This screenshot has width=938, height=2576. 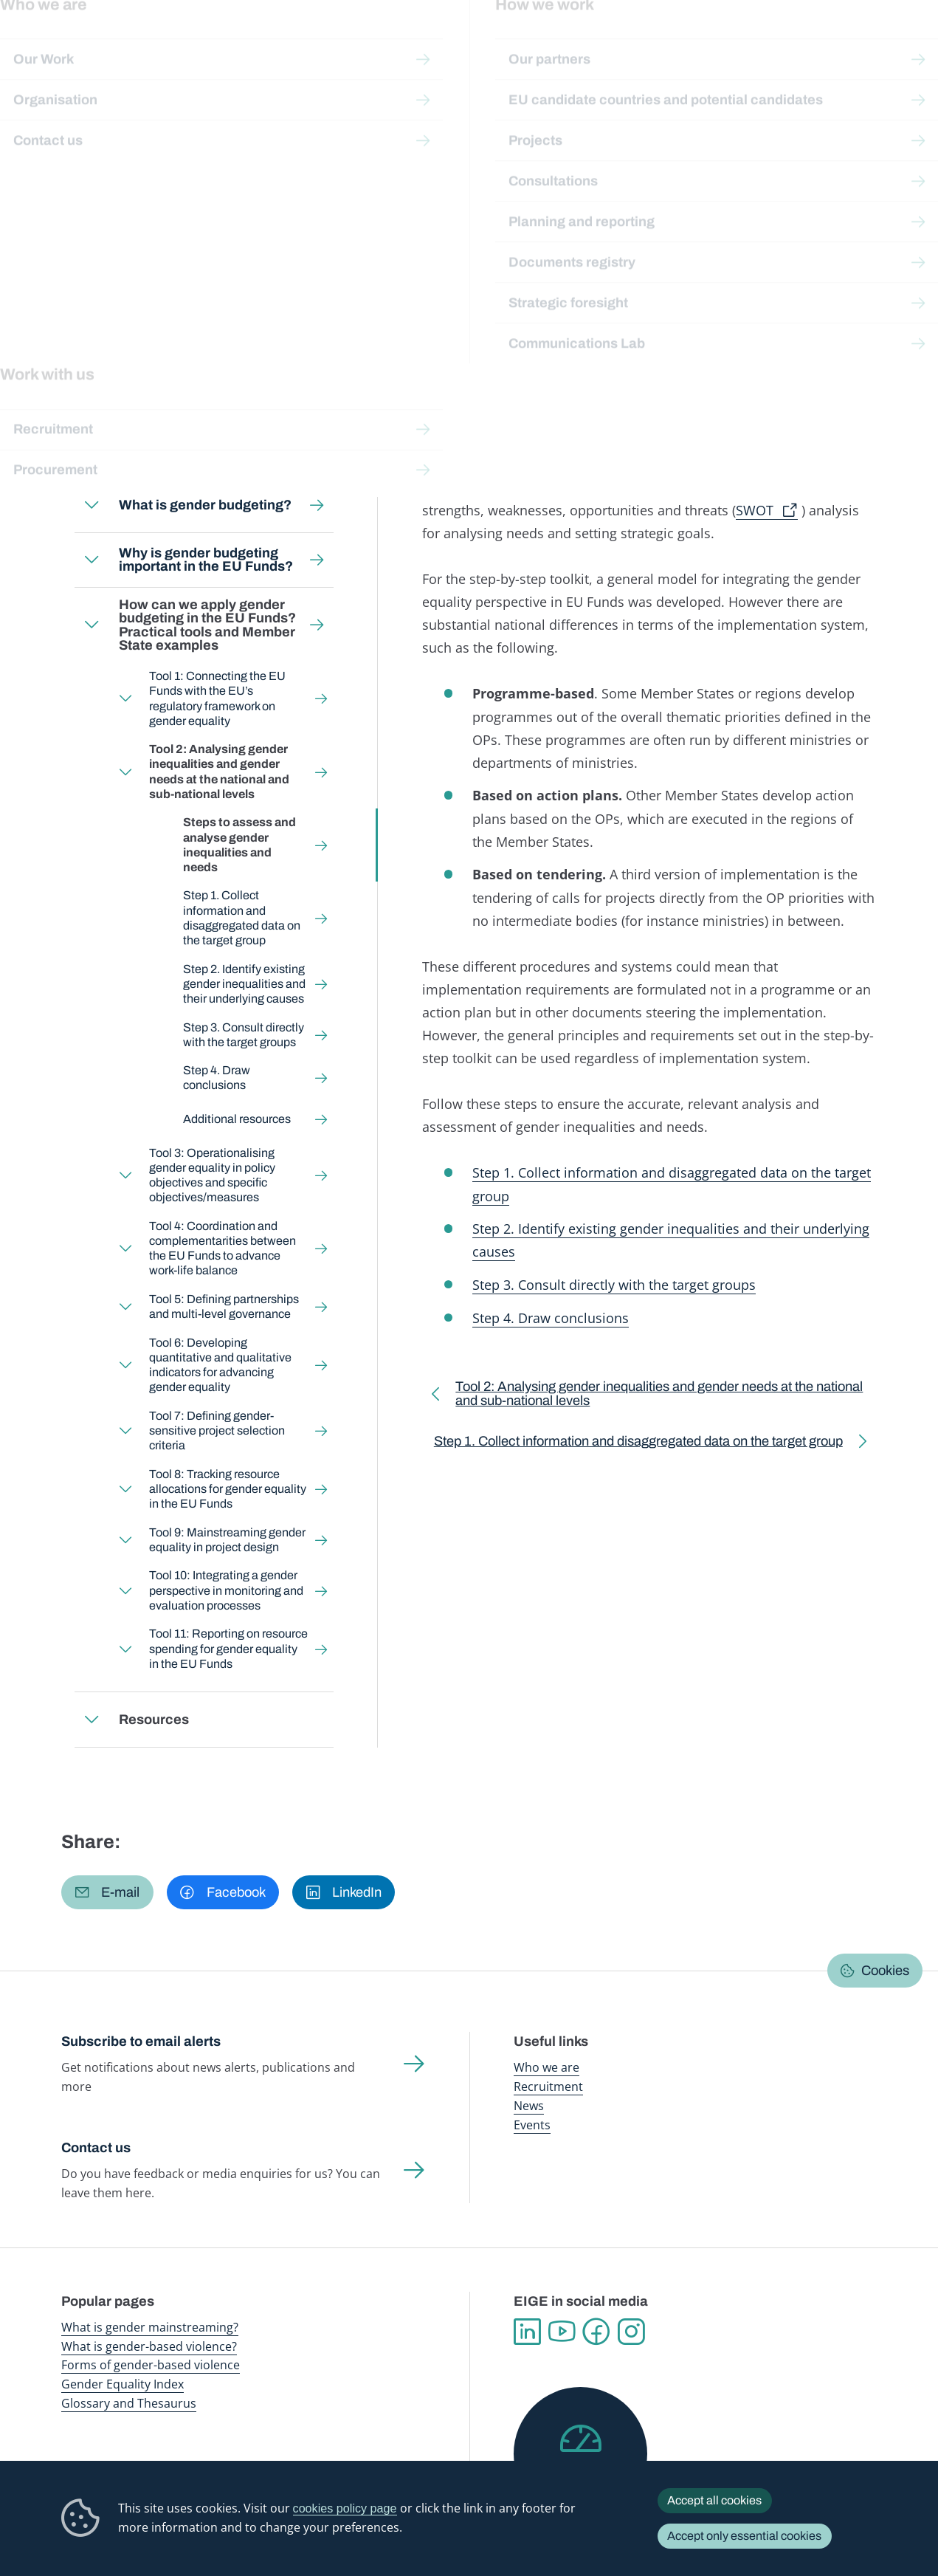 What do you see at coordinates (580, 2476) in the screenshot?
I see `Help us improve` at bounding box center [580, 2476].